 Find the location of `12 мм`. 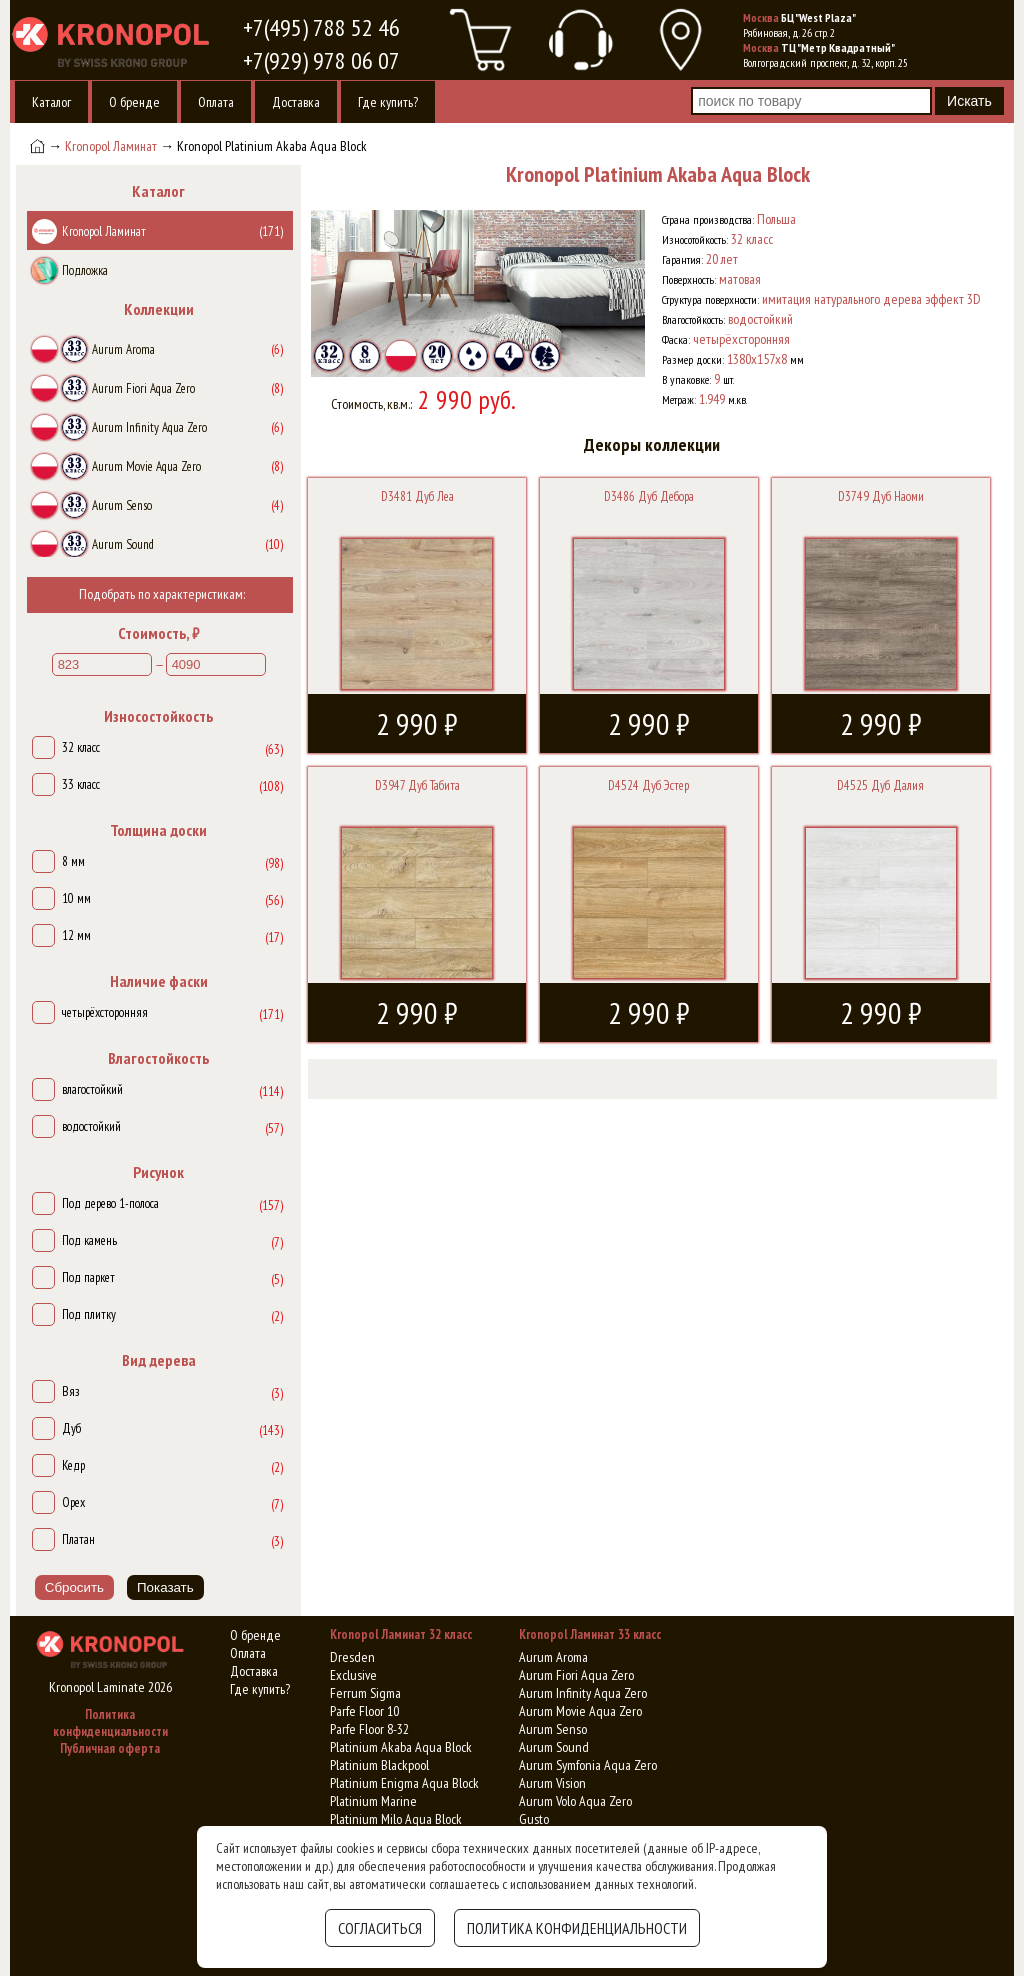

12 мм is located at coordinates (76, 935).